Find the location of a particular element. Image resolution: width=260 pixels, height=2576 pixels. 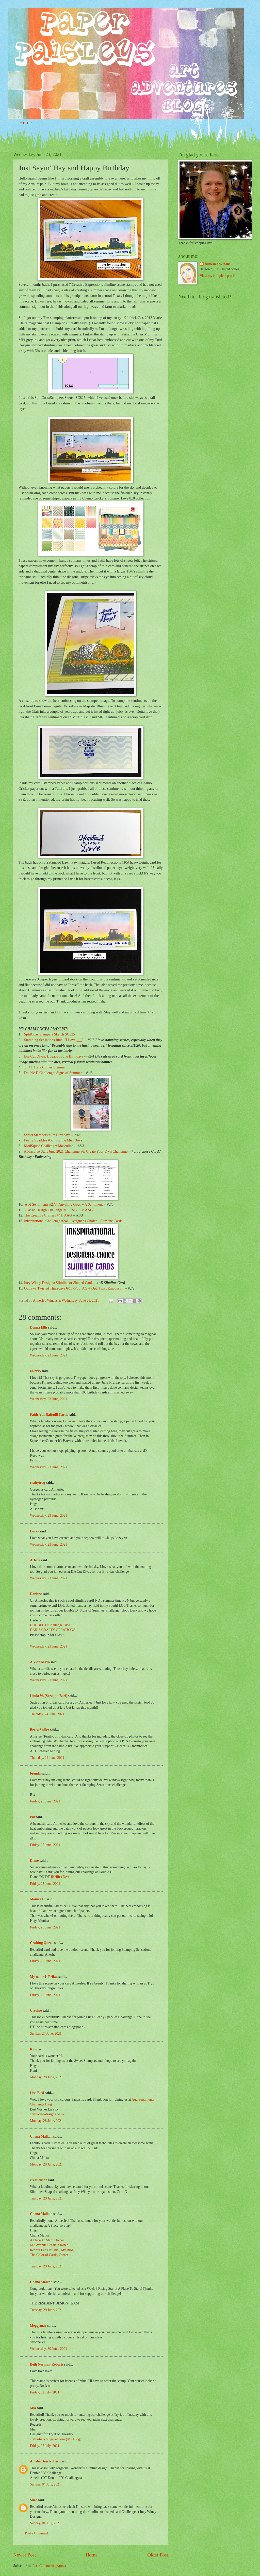

SplitCoastStampers Sketch SC825 is located at coordinates (49, 1034).